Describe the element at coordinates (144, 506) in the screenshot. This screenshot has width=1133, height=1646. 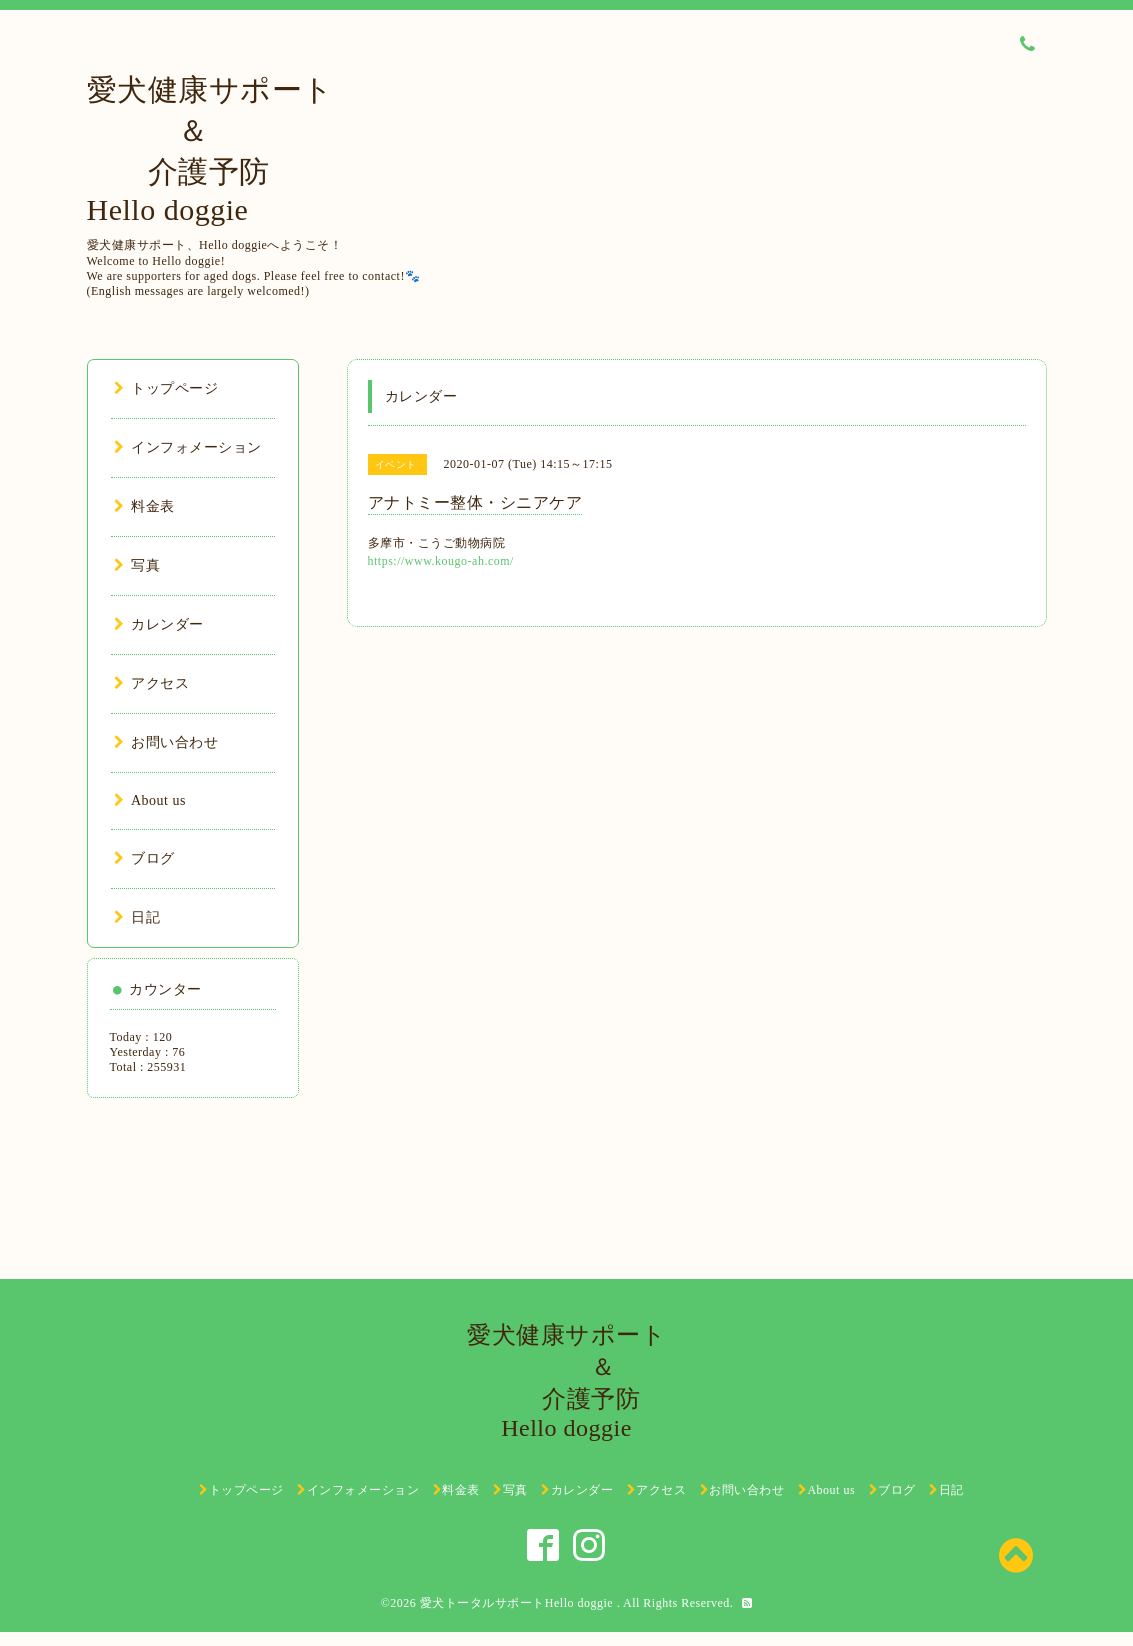
I see `料金表` at that location.